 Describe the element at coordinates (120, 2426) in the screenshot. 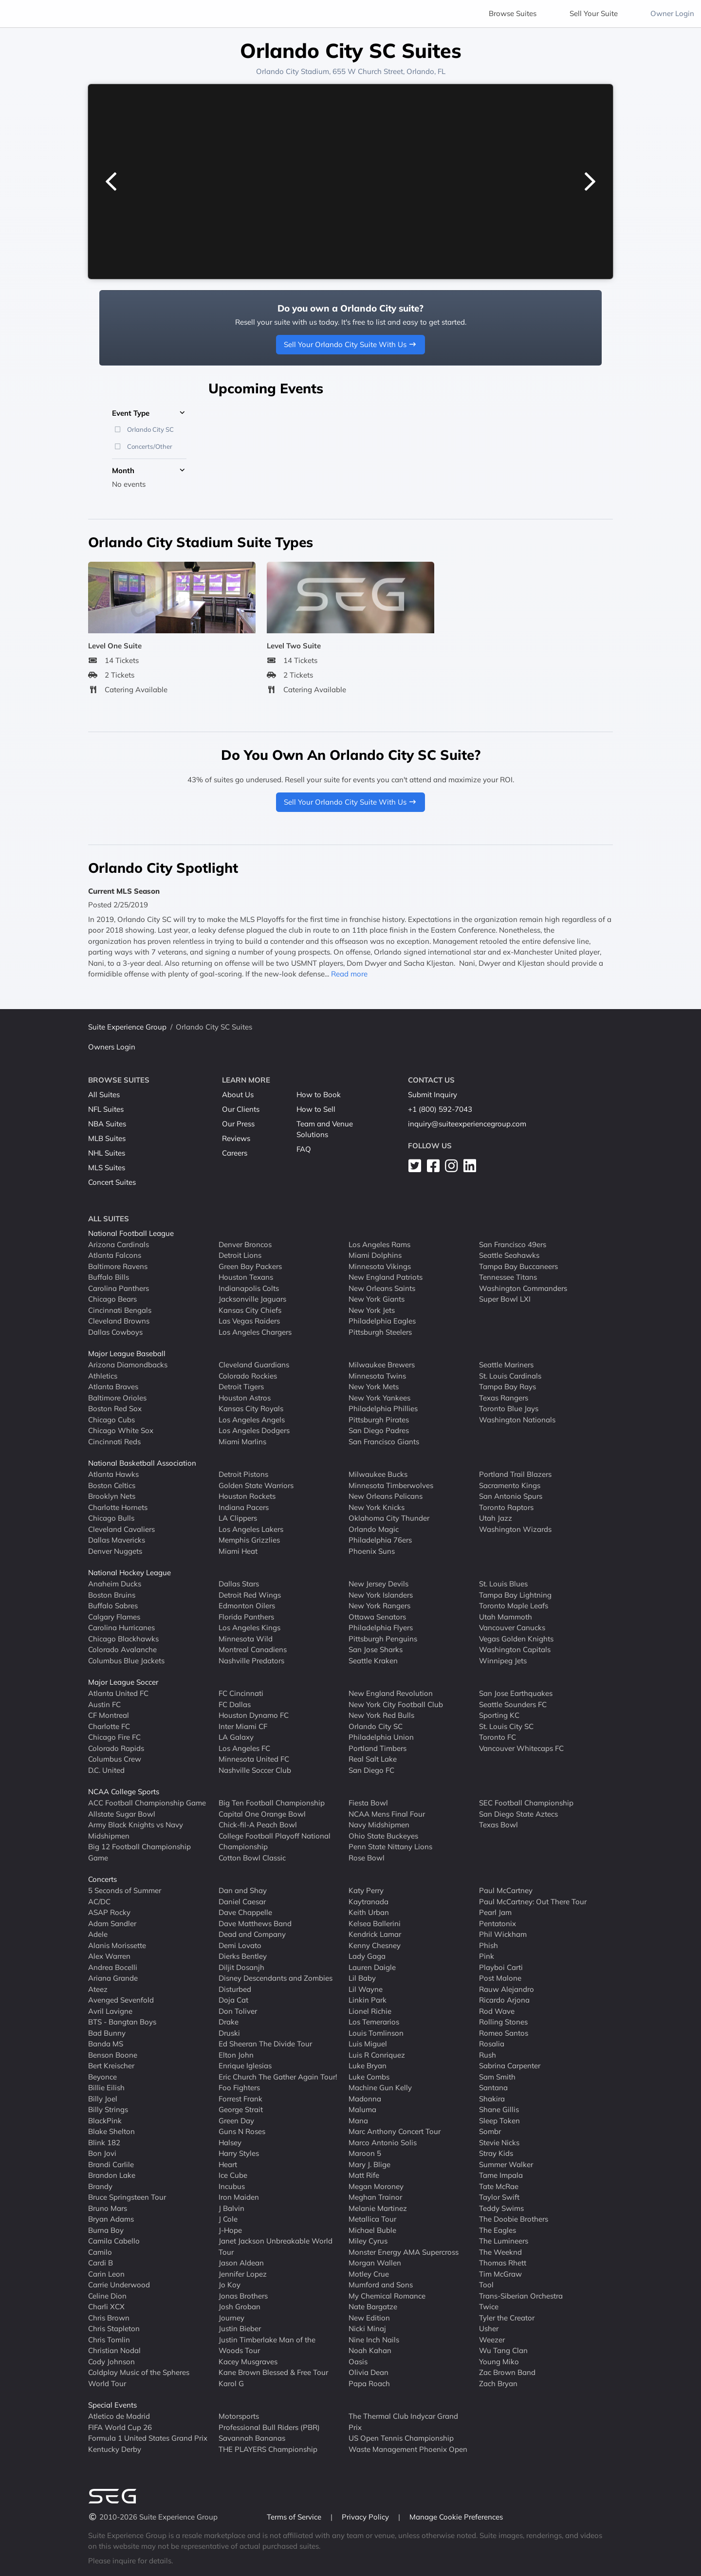

I see `FIFA World Cup 26` at that location.